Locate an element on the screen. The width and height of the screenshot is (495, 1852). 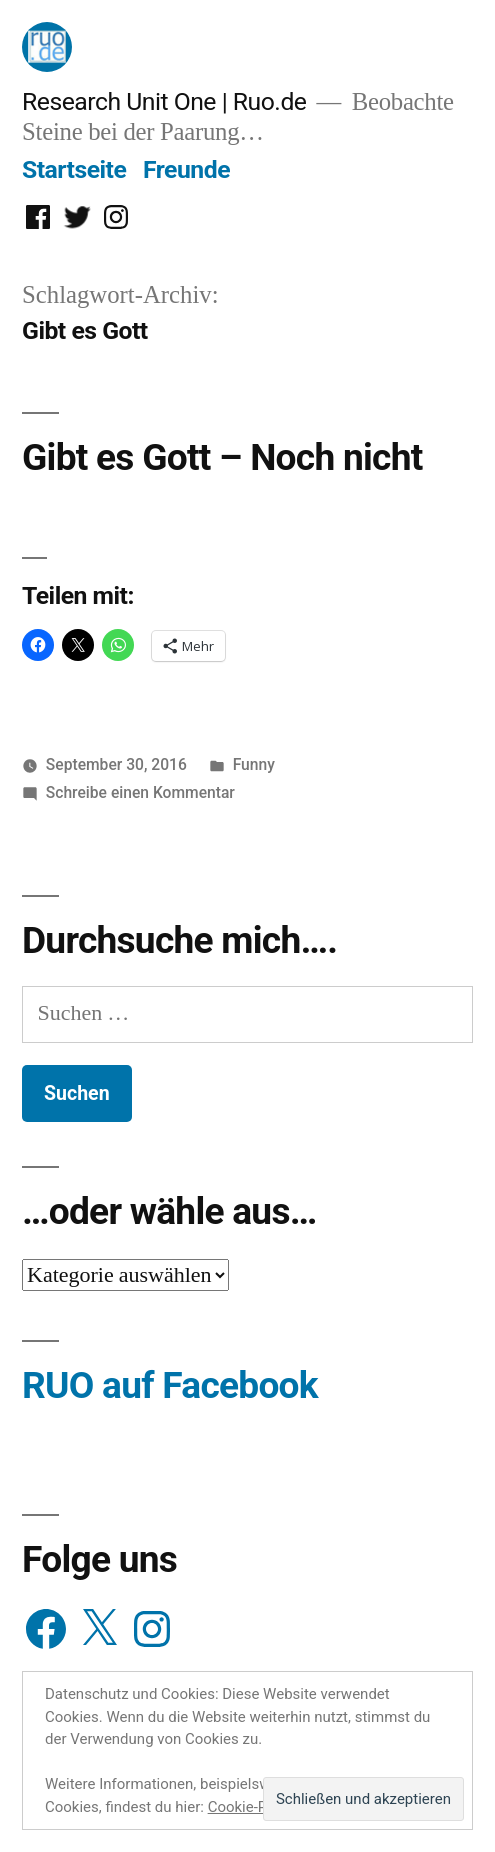
Schreibe einen Kommentar is located at coordinates (140, 792).